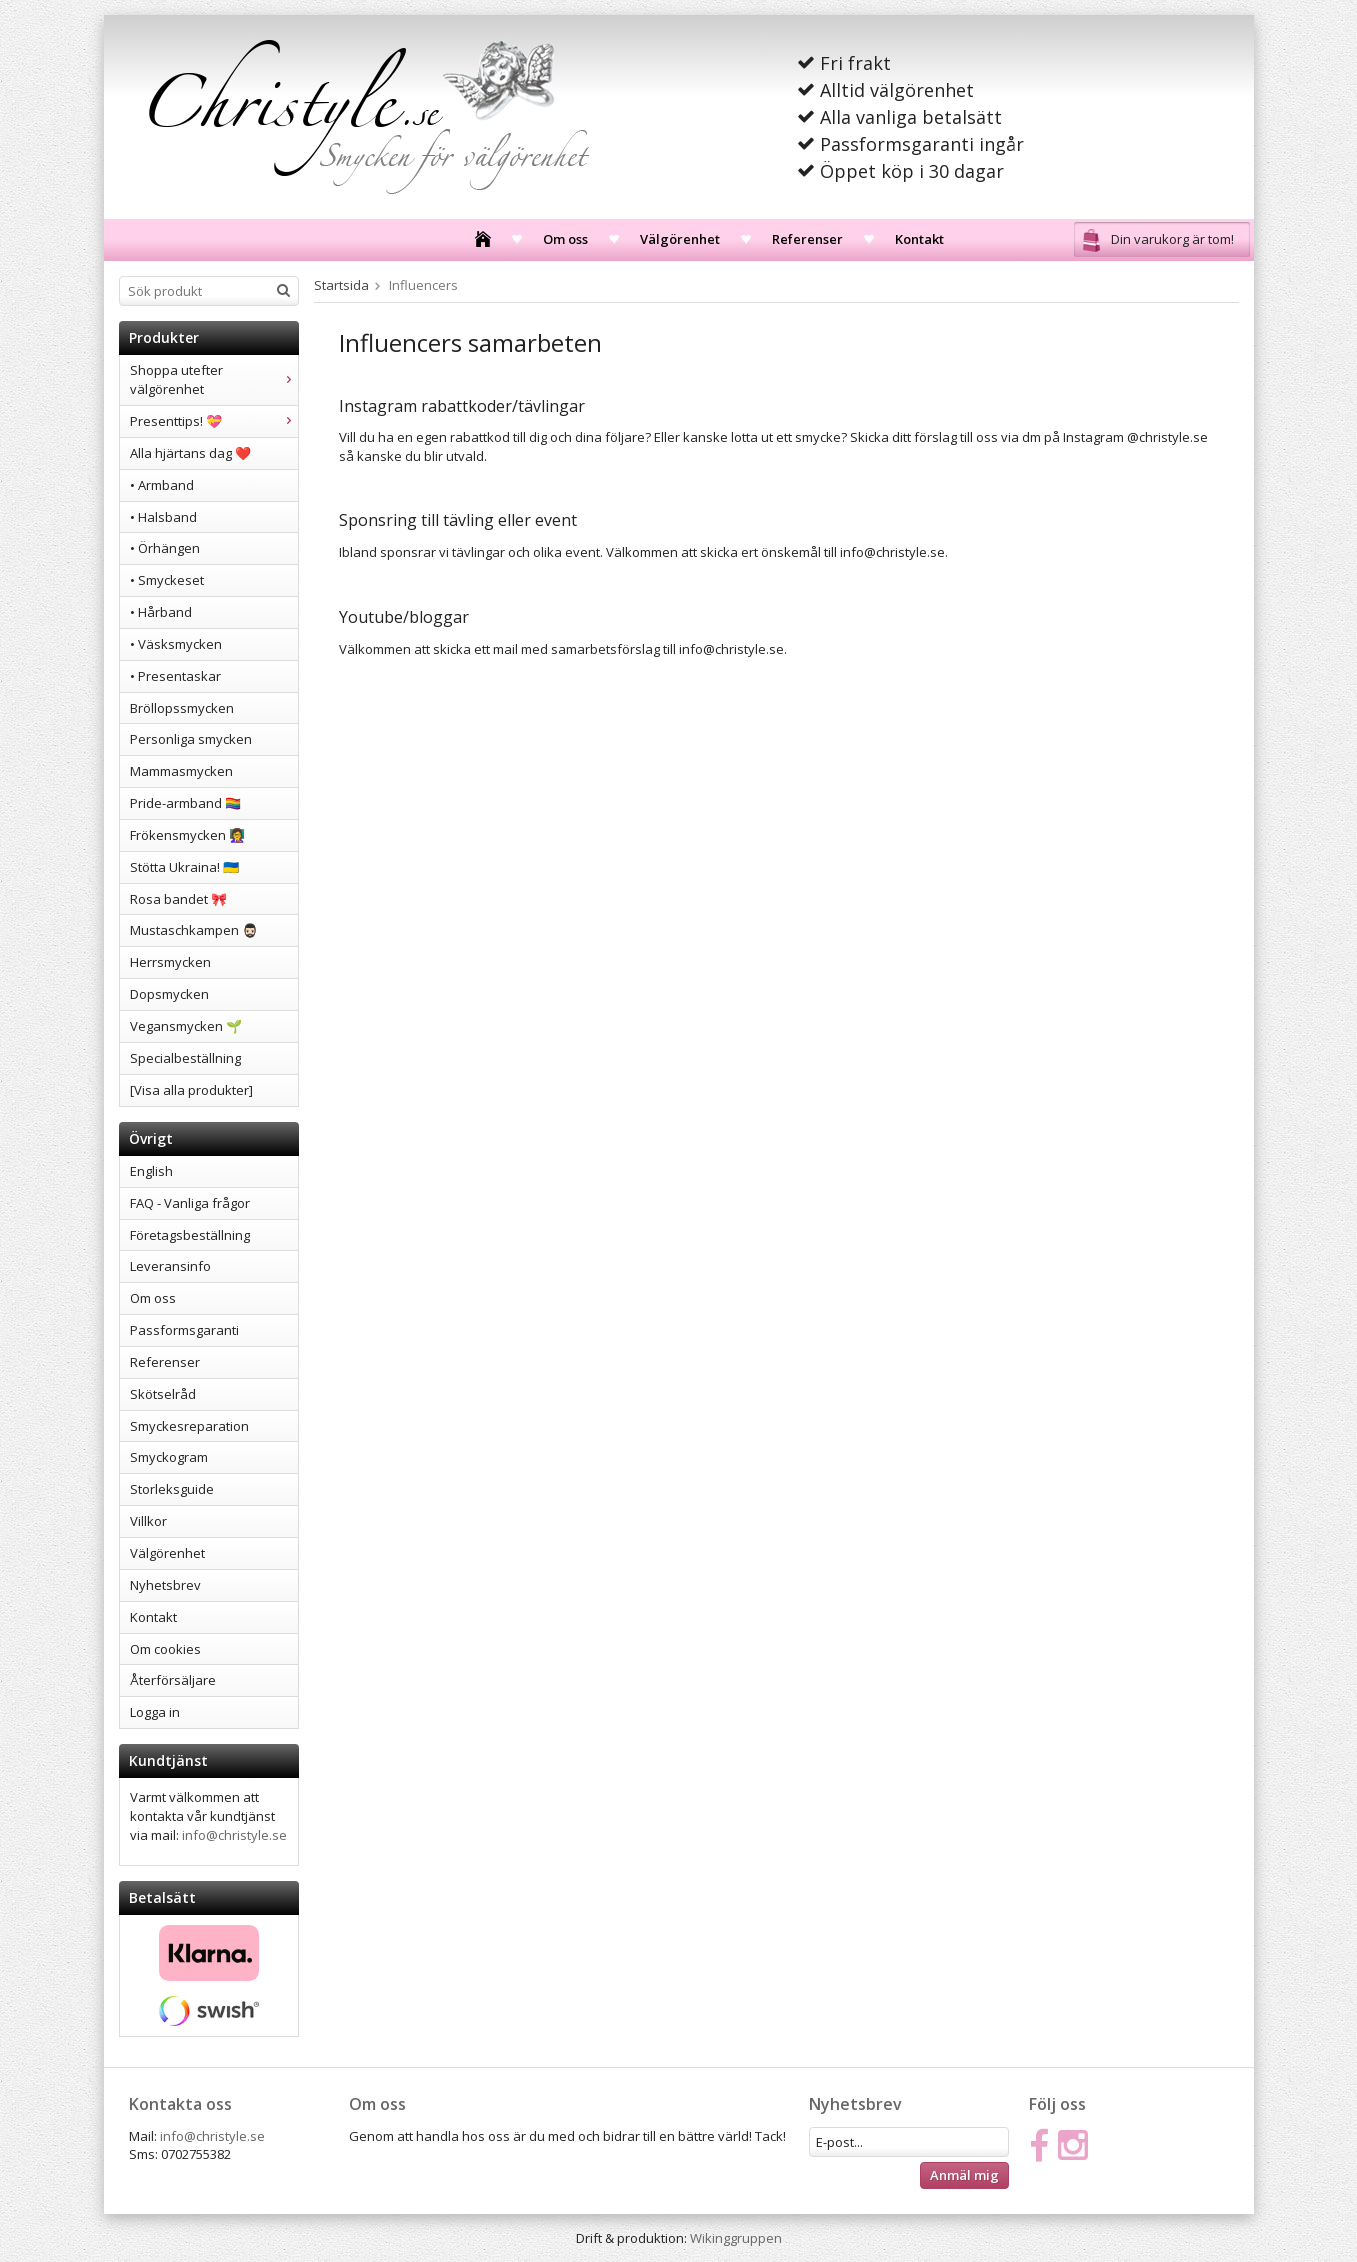 The height and width of the screenshot is (2262, 1357). Describe the element at coordinates (214, 421) in the screenshot. I see `Presenttips! 💝` at that location.